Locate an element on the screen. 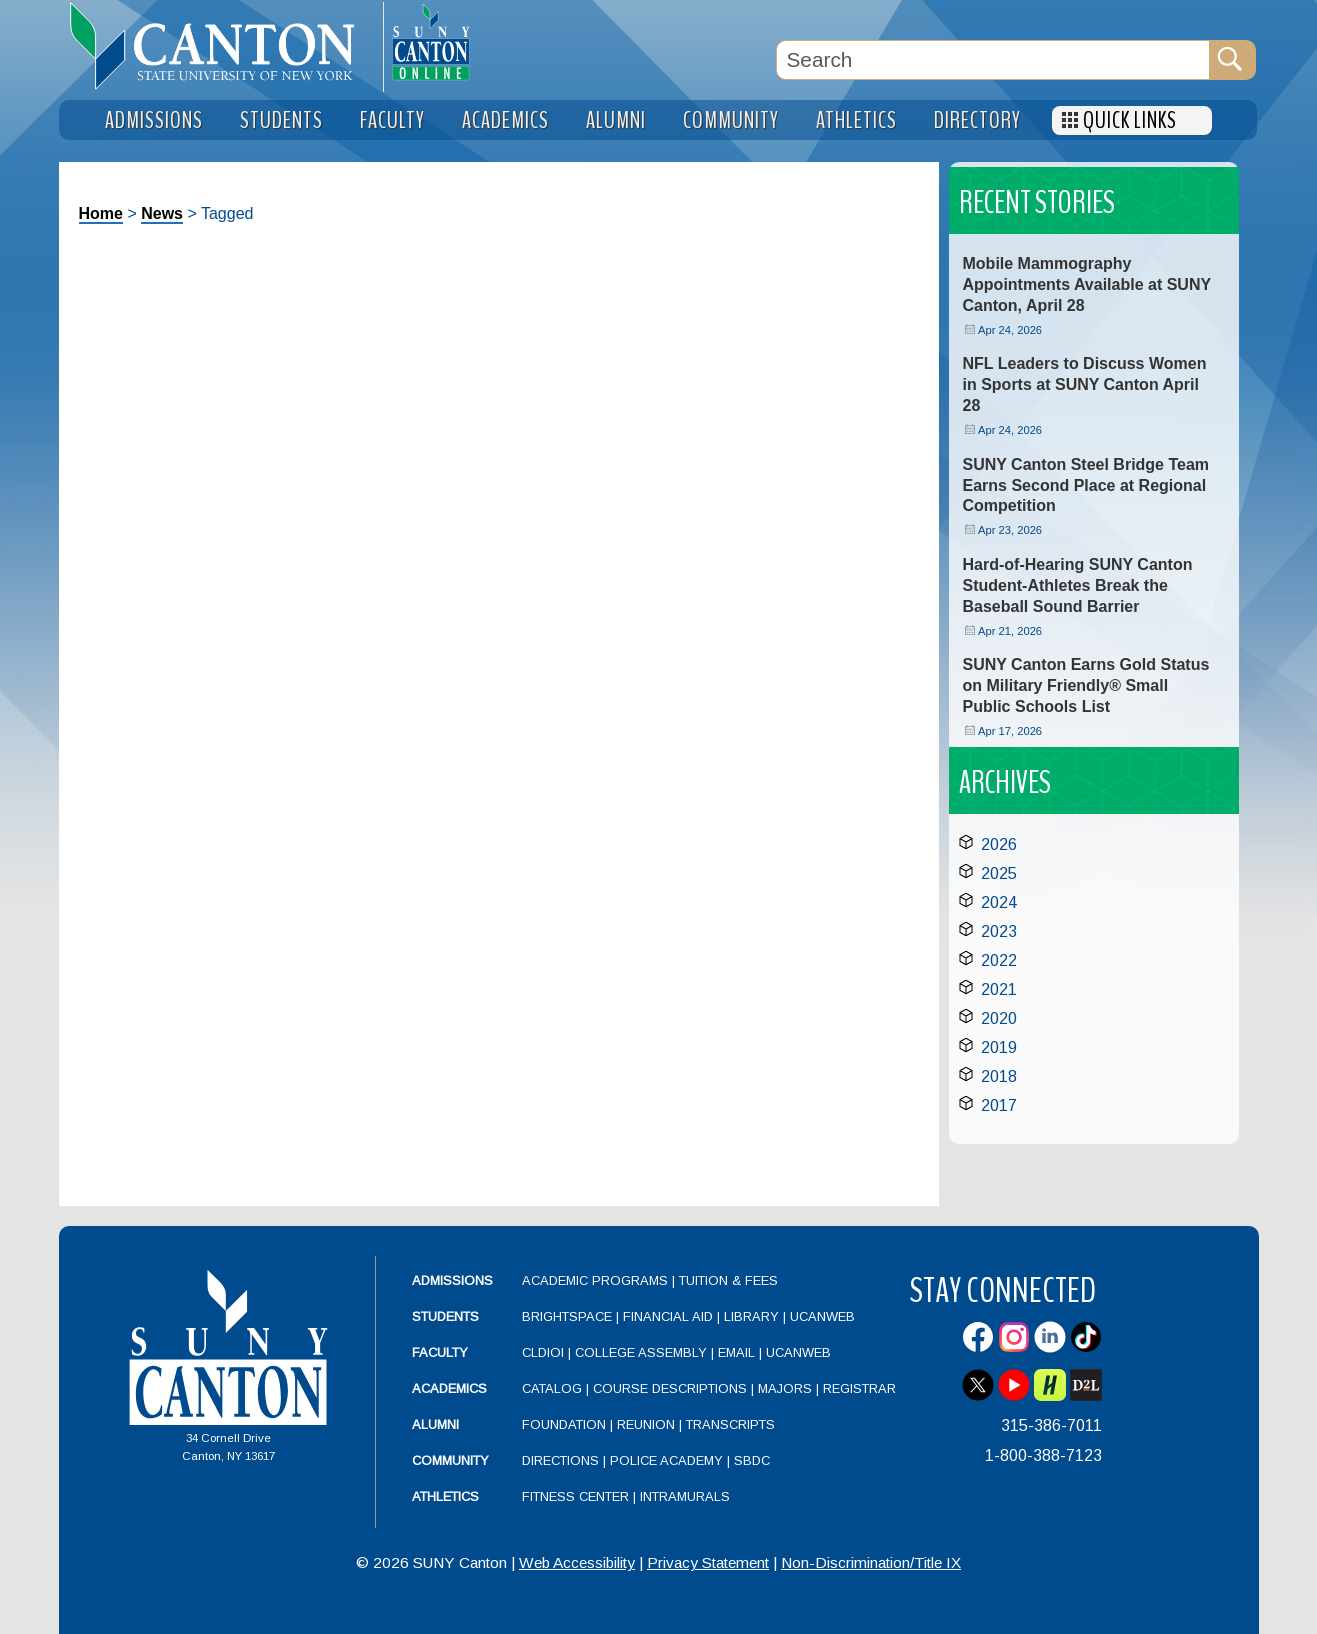 The height and width of the screenshot is (1634, 1317). [heading] is located at coordinates (221, 46).